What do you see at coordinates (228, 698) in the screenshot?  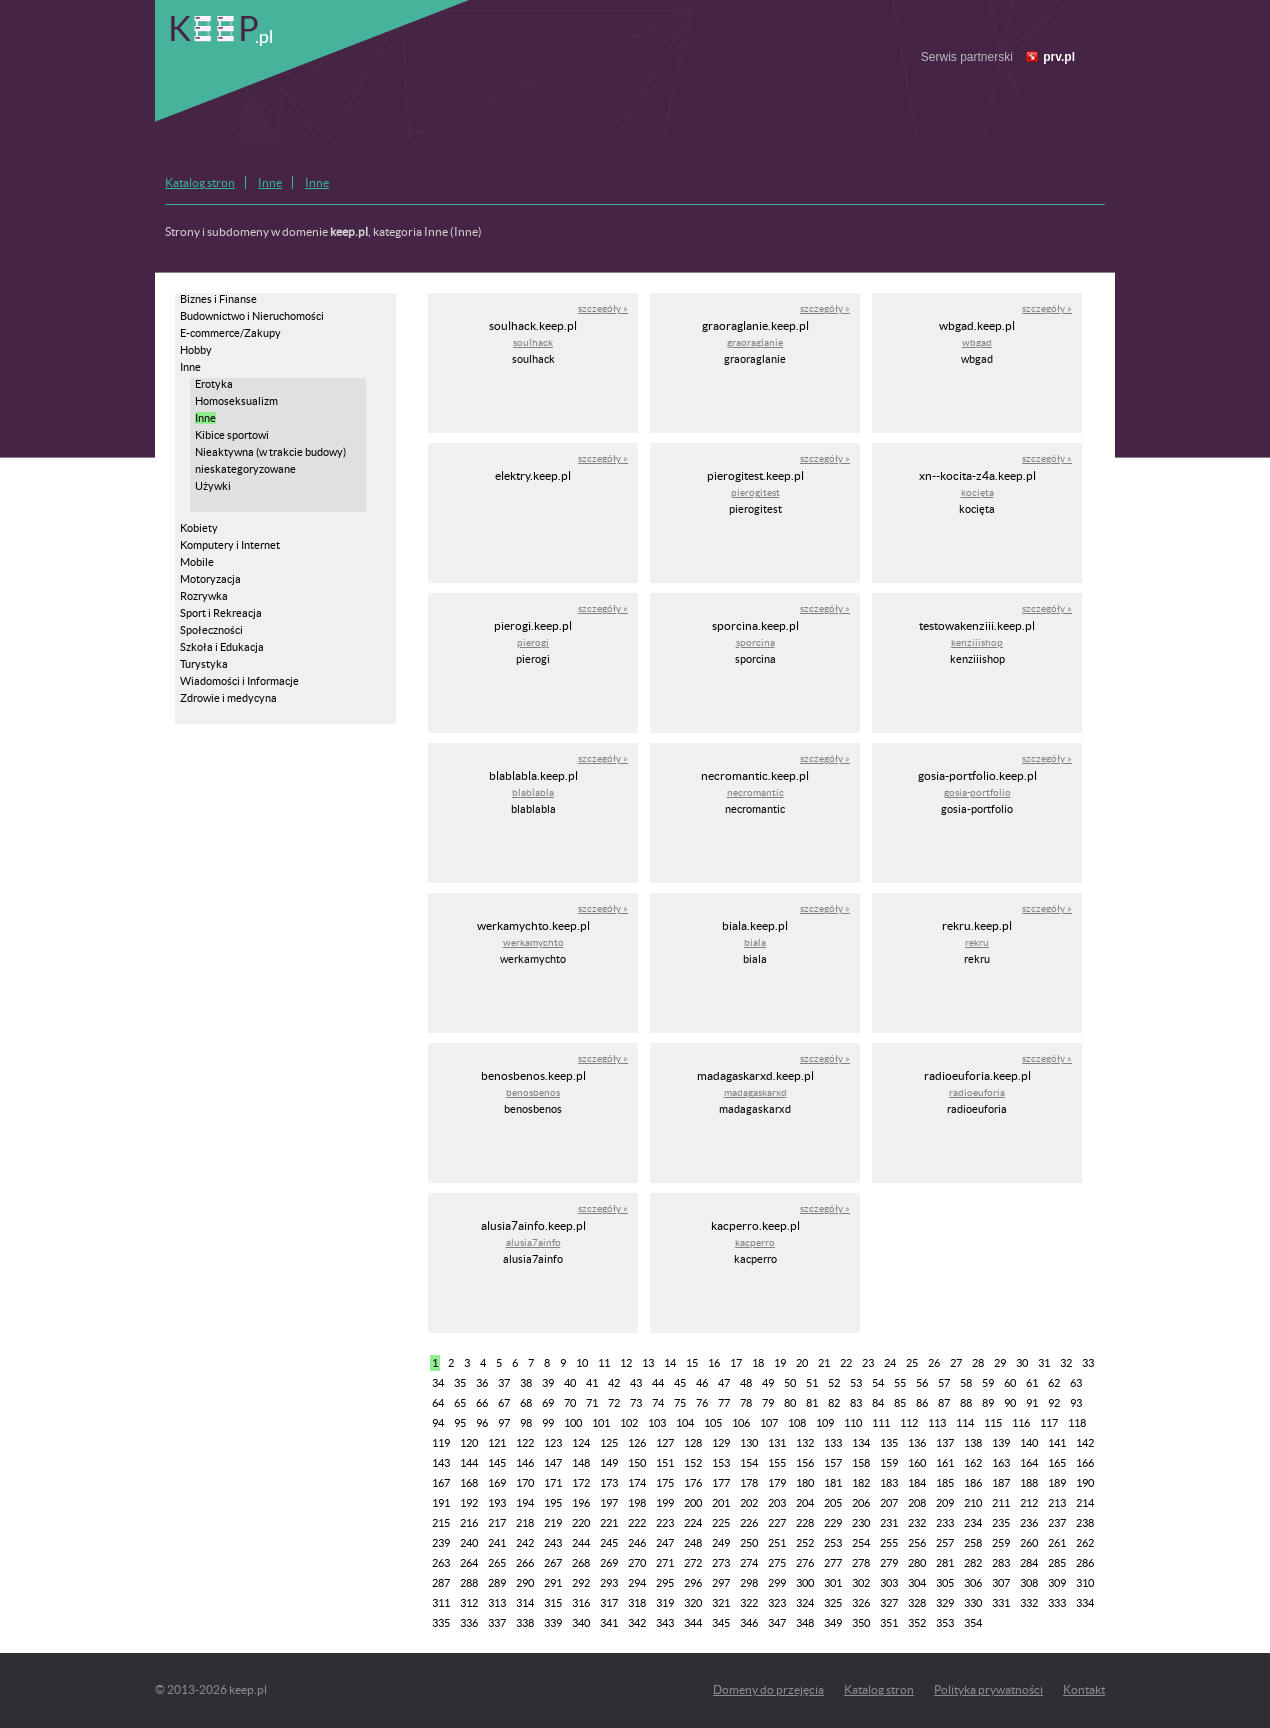 I see `Zdrowie i medycyna` at bounding box center [228, 698].